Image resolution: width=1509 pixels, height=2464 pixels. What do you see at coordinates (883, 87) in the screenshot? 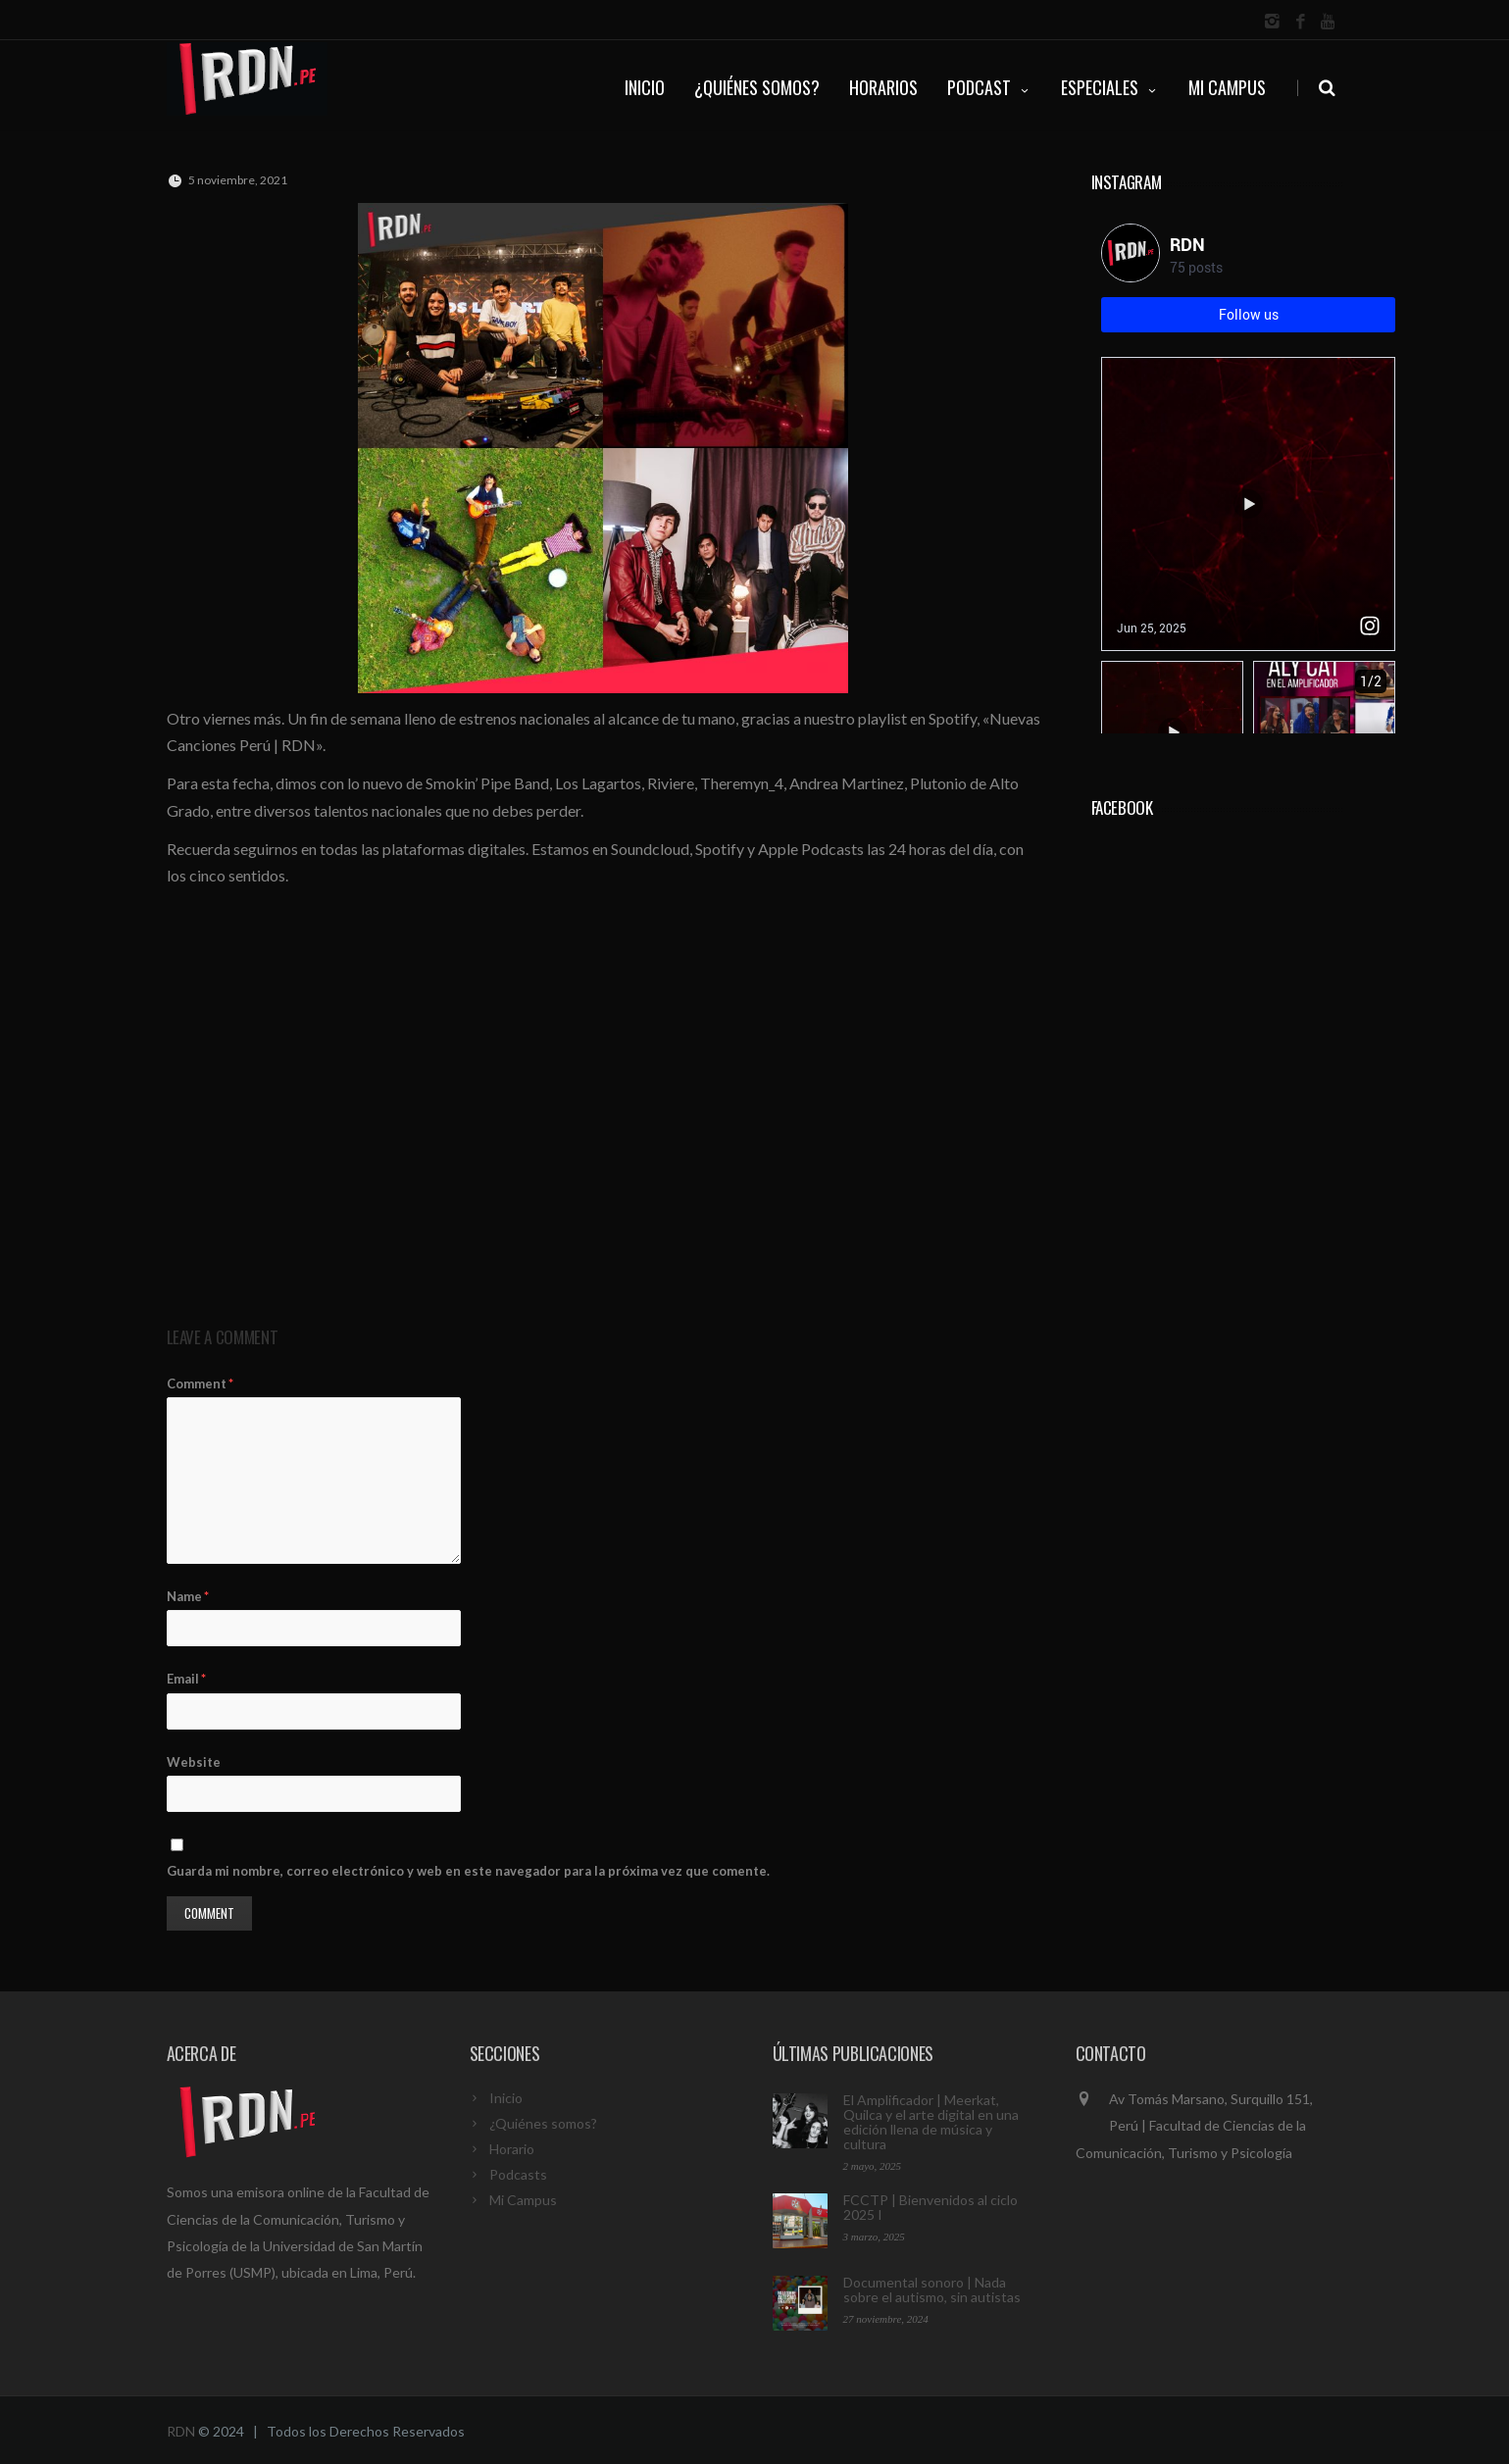
I see `HORARIOS` at bounding box center [883, 87].